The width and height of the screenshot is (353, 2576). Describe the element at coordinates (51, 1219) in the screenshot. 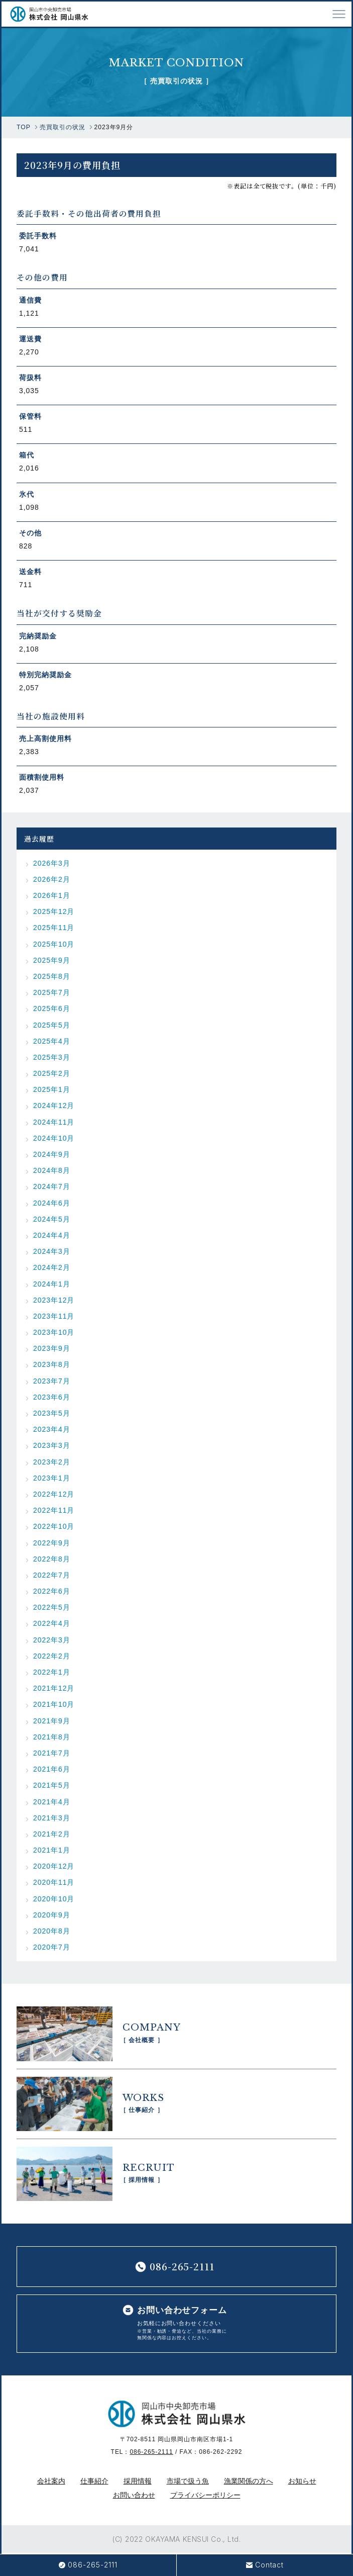

I see `2024年5月` at that location.